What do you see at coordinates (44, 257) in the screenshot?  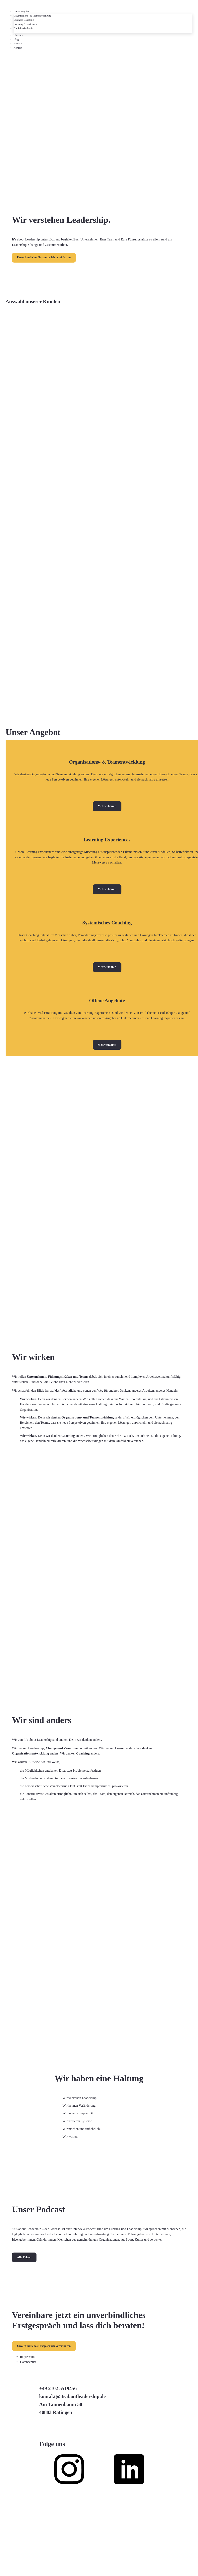 I see `Unverbindliches Erstgespräch vereinbaren` at bounding box center [44, 257].